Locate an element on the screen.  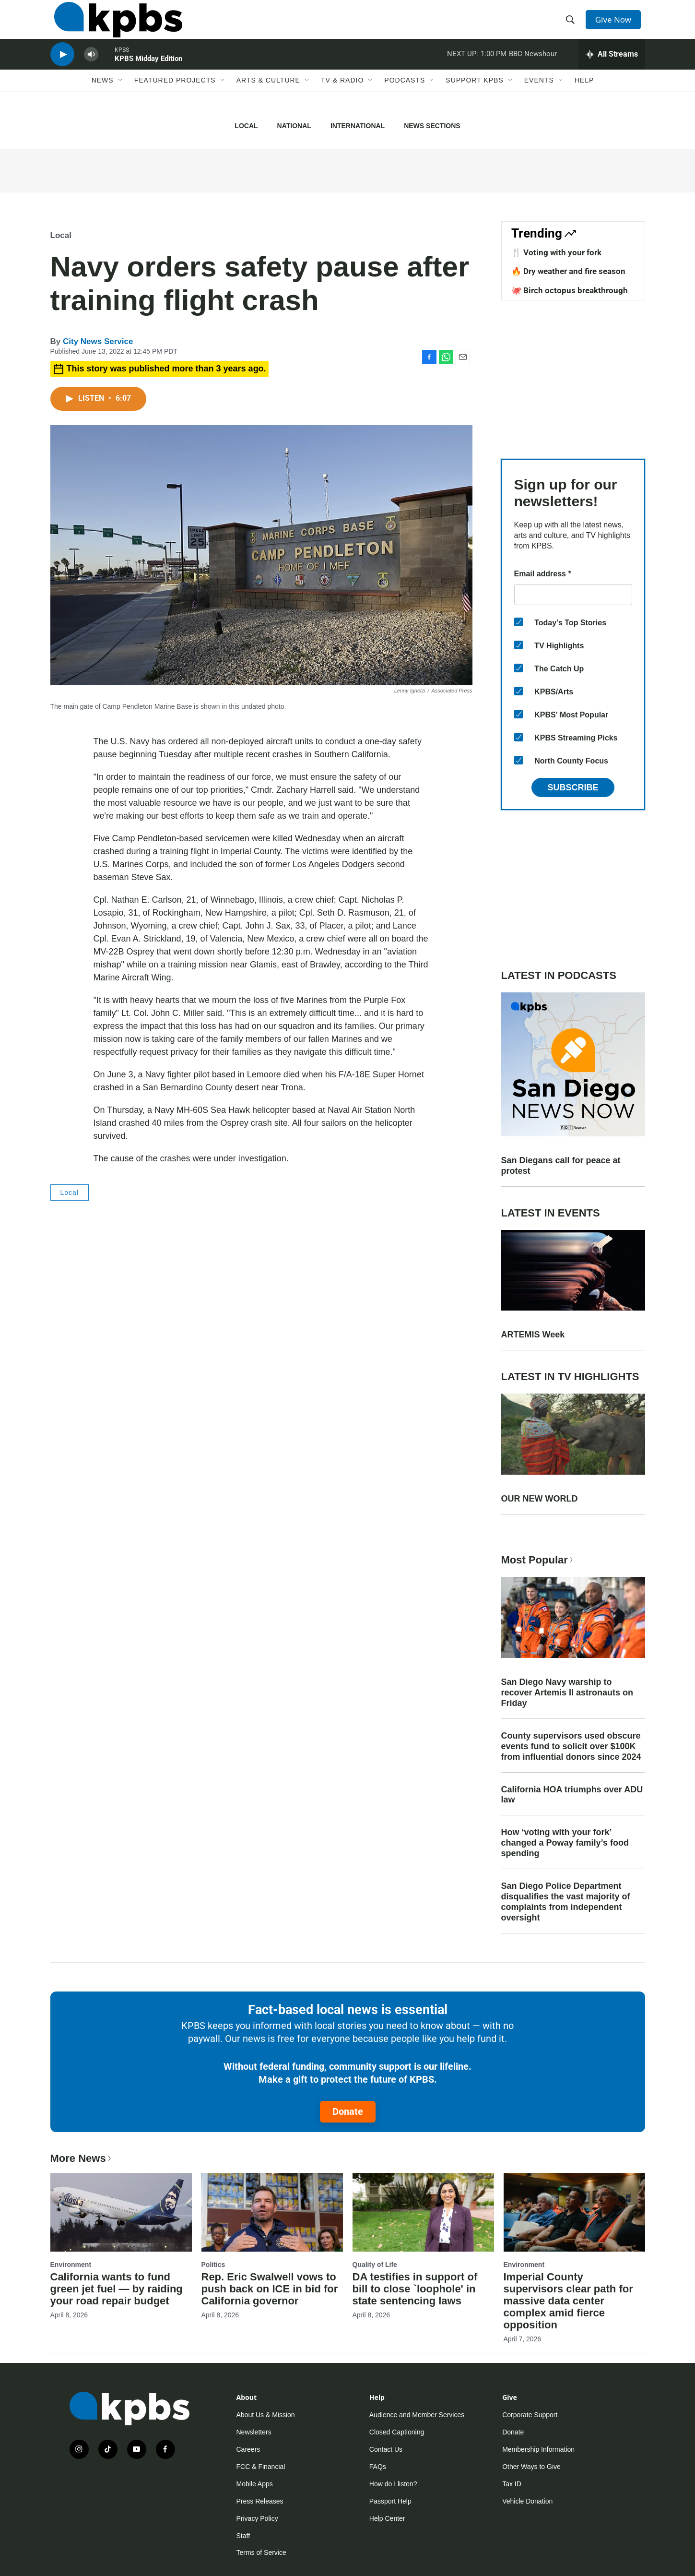
[Imperial County supervisors clear path for massive data center complex amid fierce opposition] is located at coordinates (574, 2212).